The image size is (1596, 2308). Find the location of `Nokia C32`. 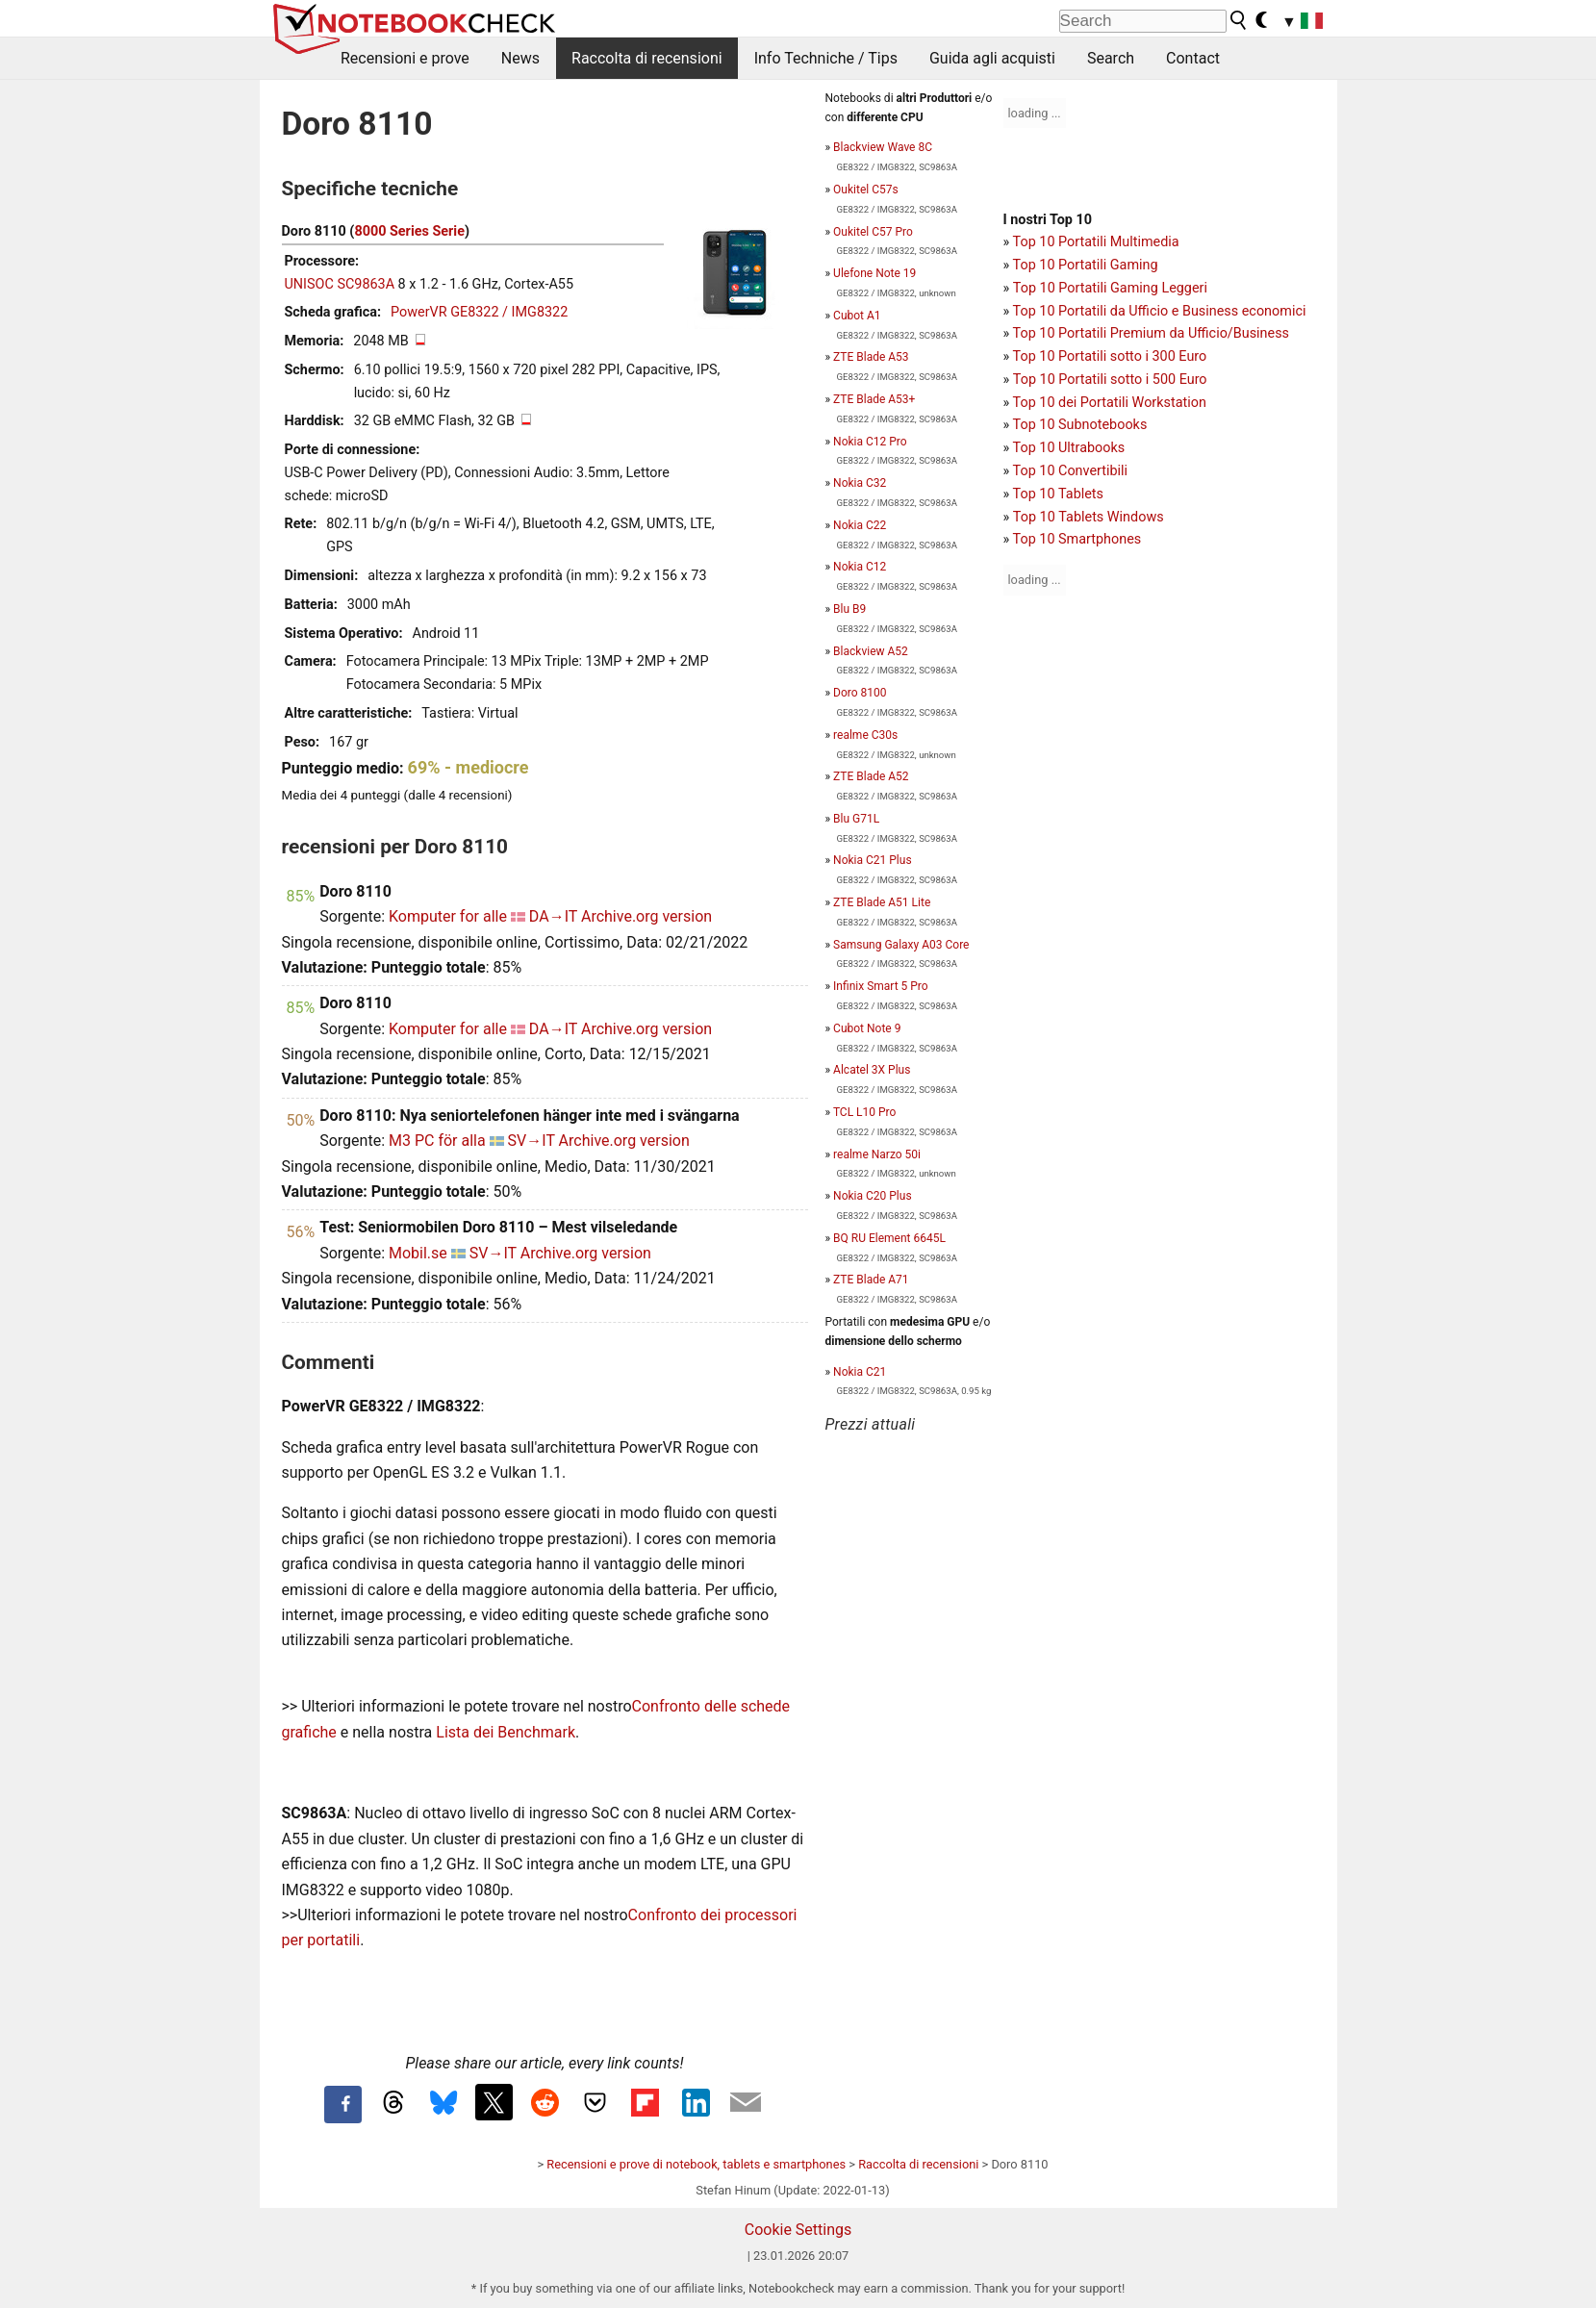

Nokia C32 is located at coordinates (859, 483).